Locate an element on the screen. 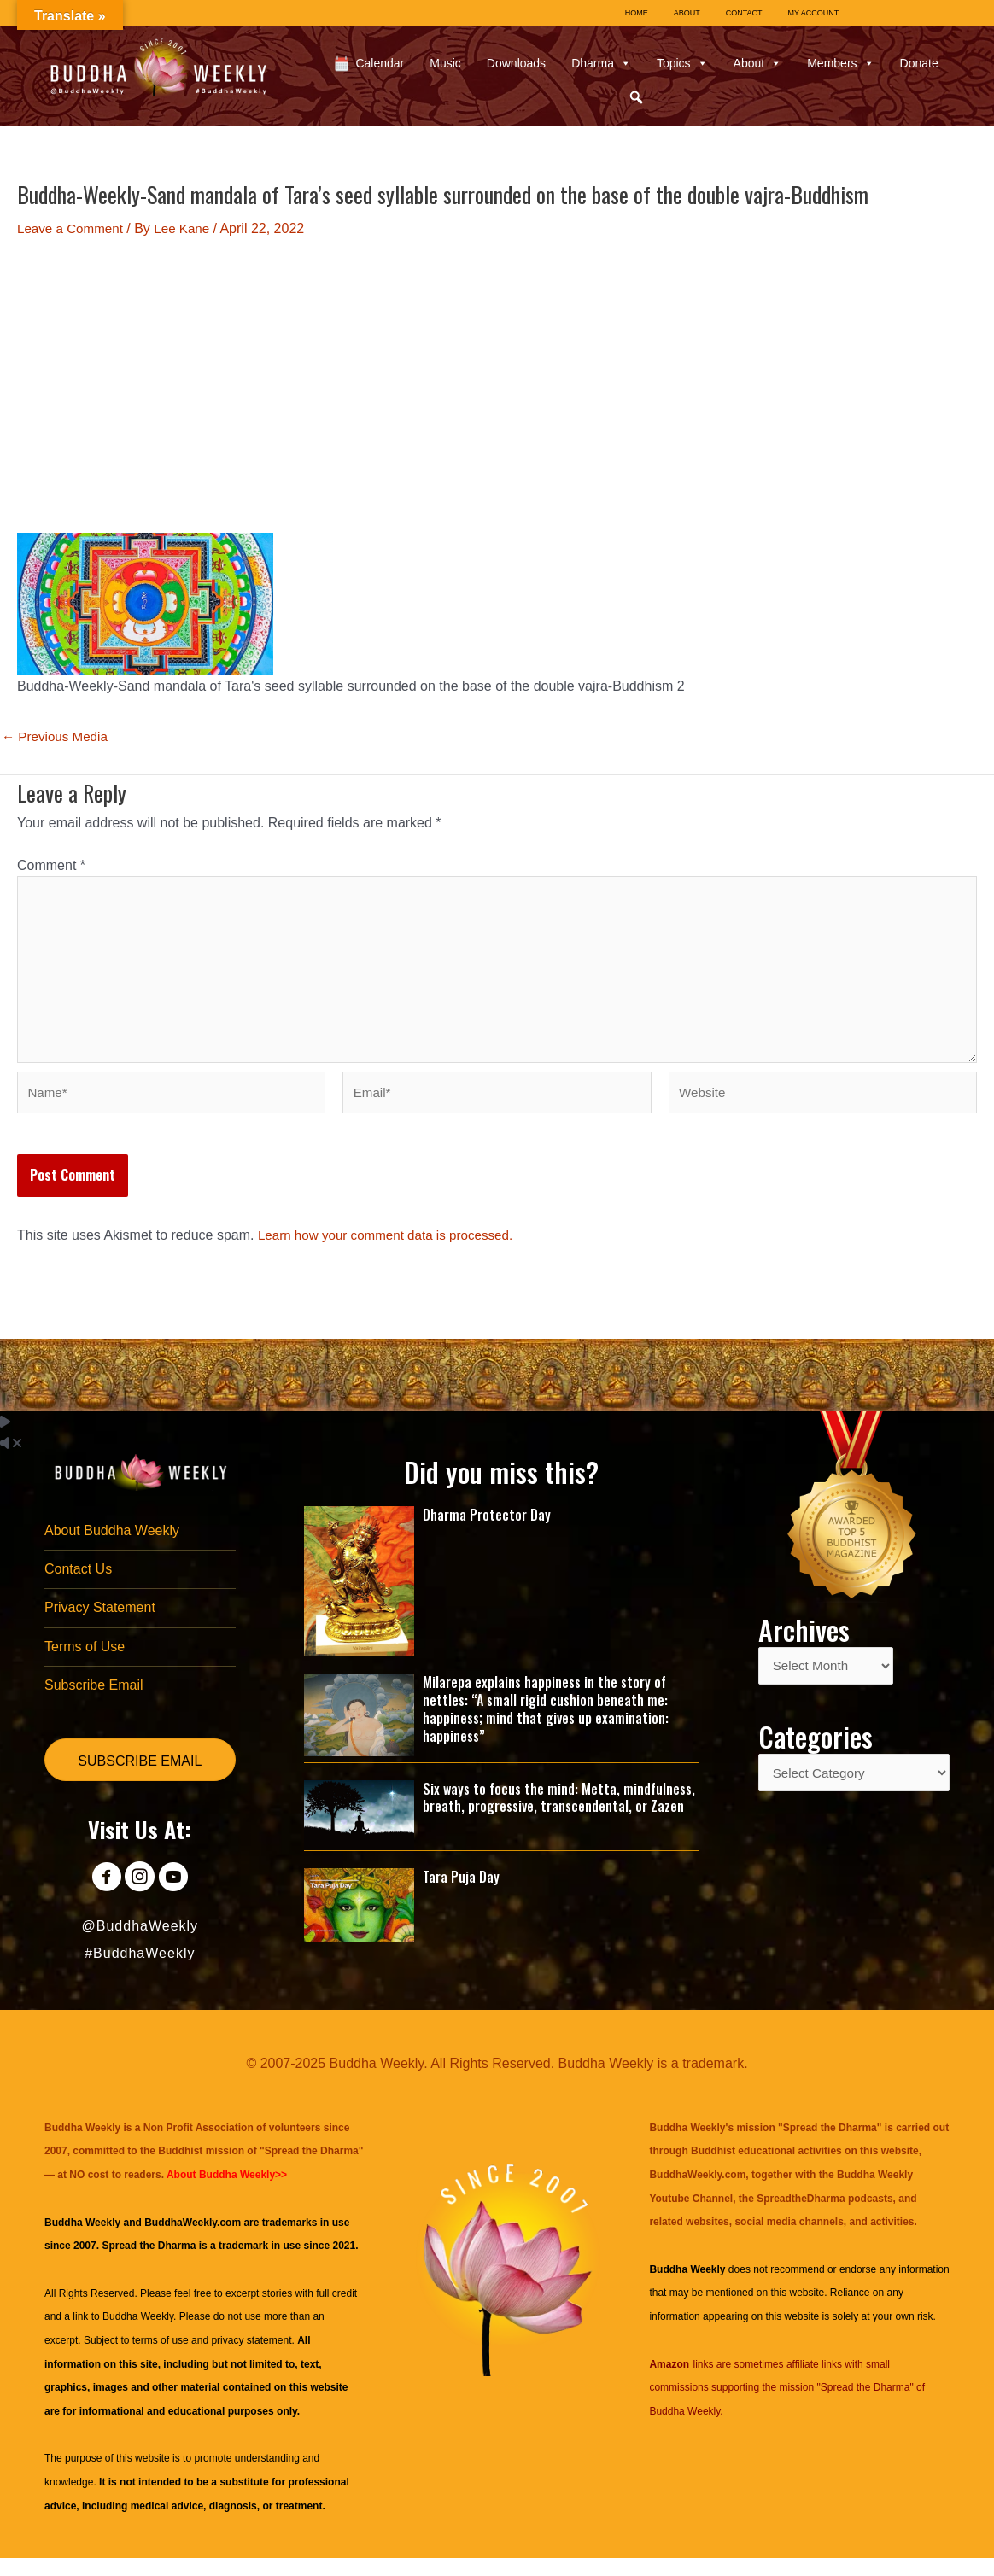 The height and width of the screenshot is (2576, 994). Dharma Protector Day is located at coordinates (487, 1527).